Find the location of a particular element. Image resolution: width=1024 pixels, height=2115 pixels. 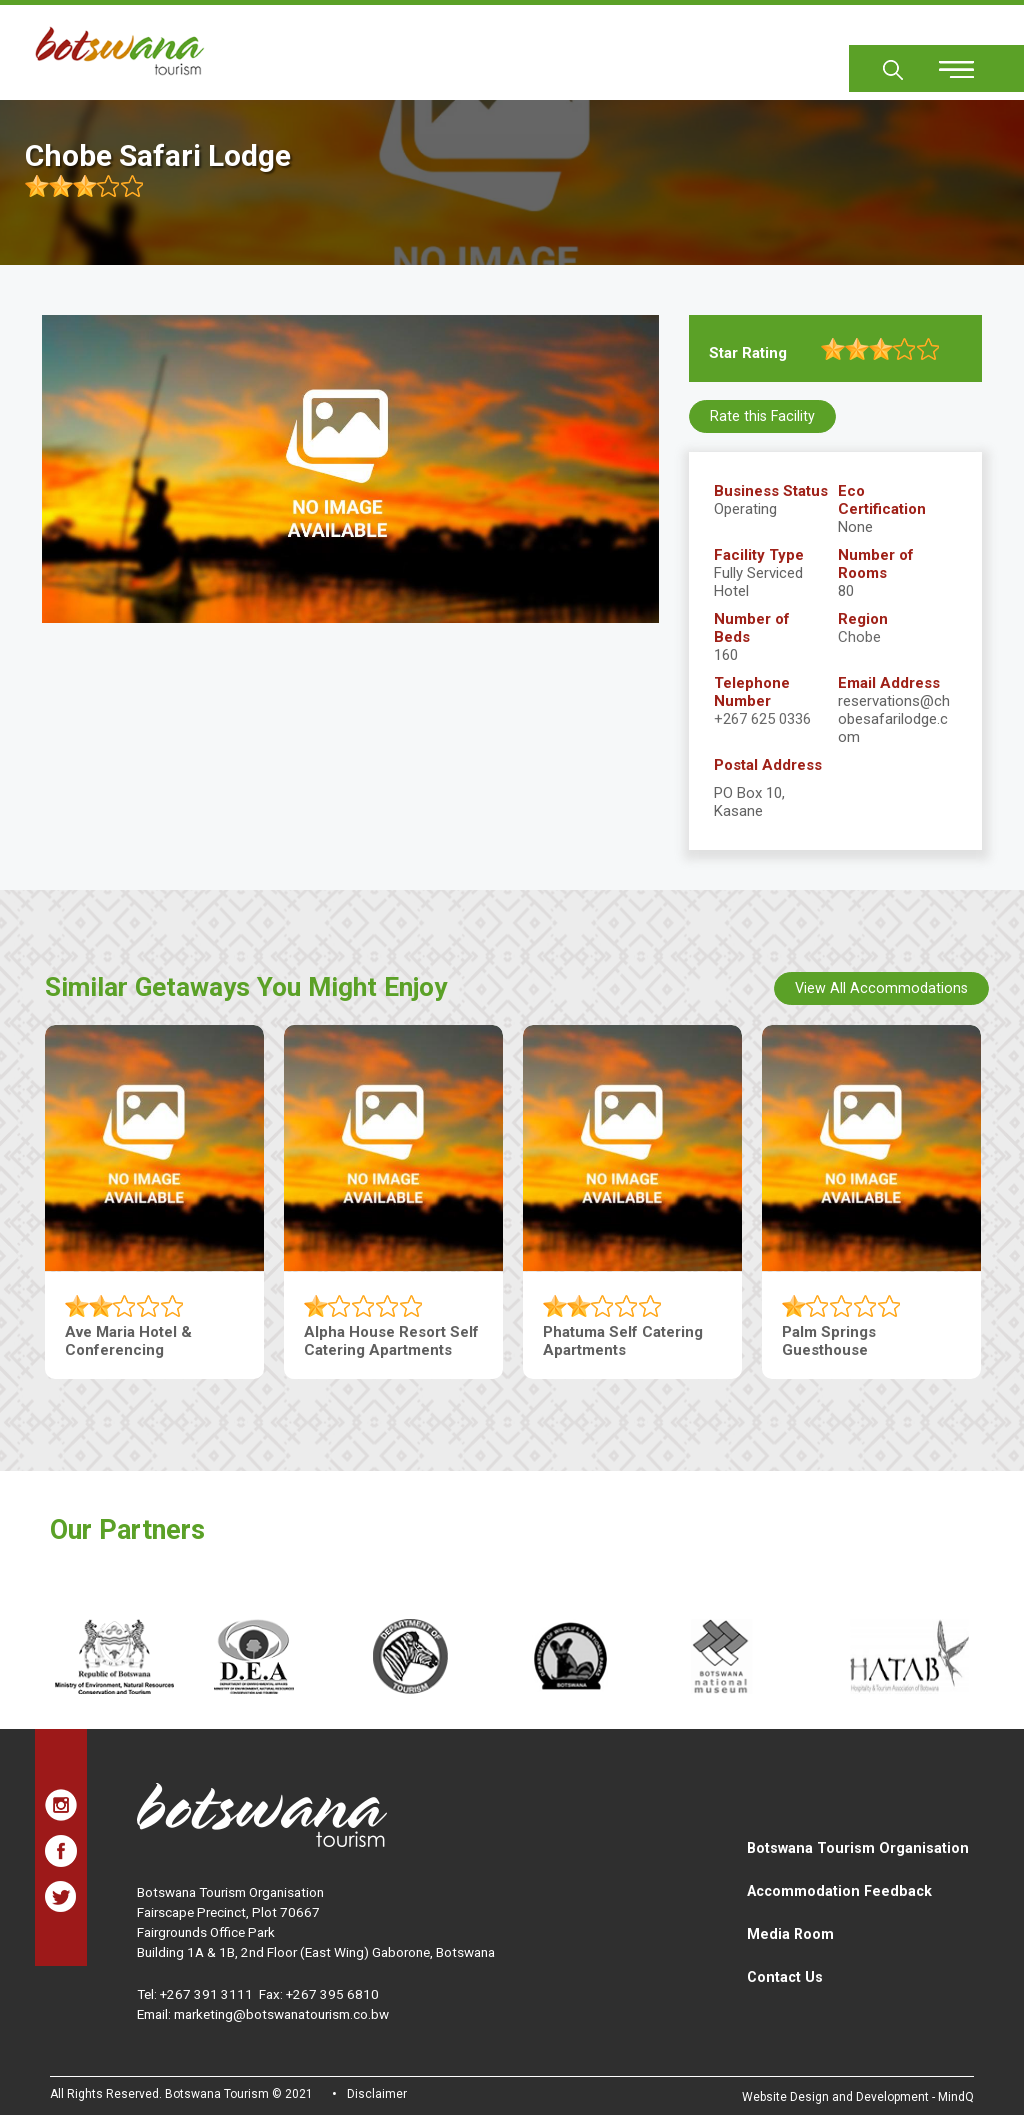

Alpha House Resort Self Catering Apartments is located at coordinates (391, 1340).